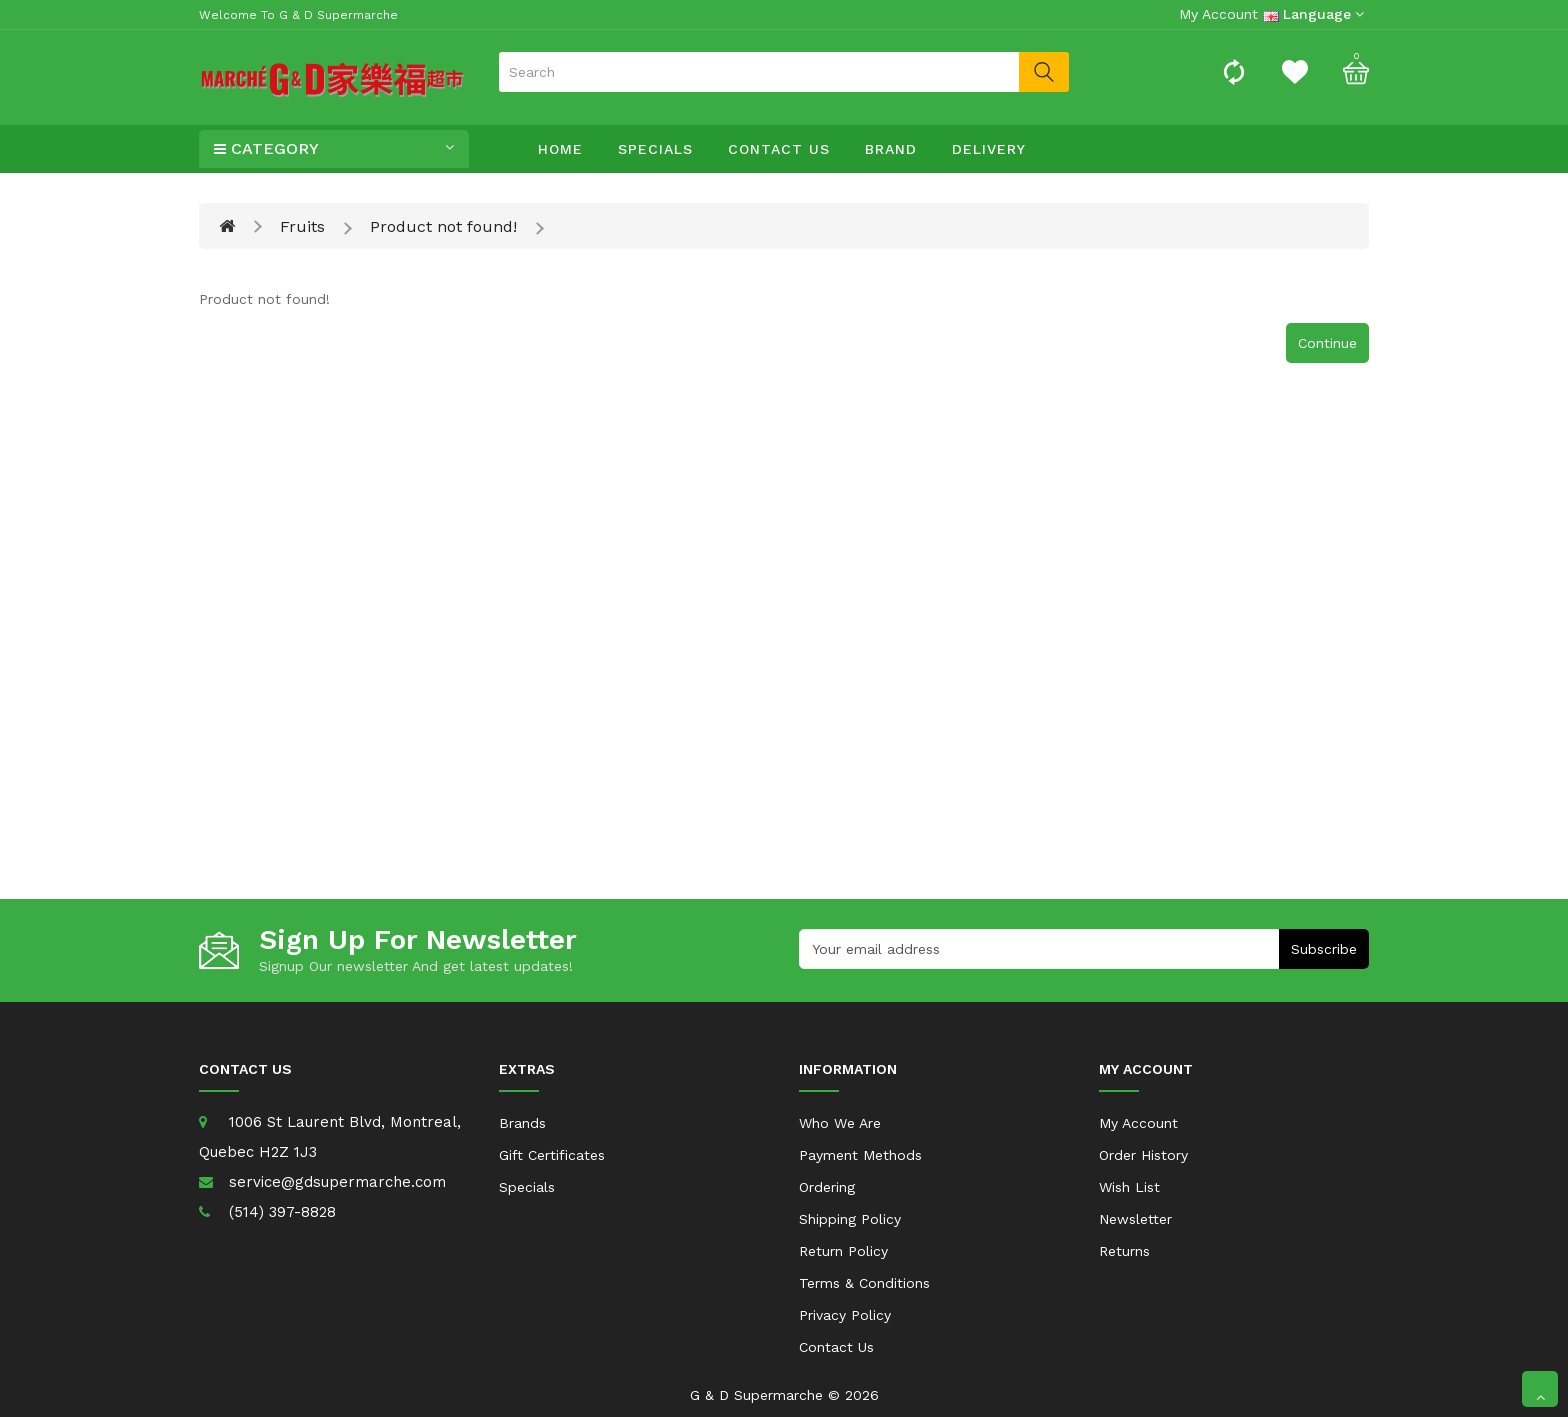  What do you see at coordinates (845, 1315) in the screenshot?
I see `Privacy Policy` at bounding box center [845, 1315].